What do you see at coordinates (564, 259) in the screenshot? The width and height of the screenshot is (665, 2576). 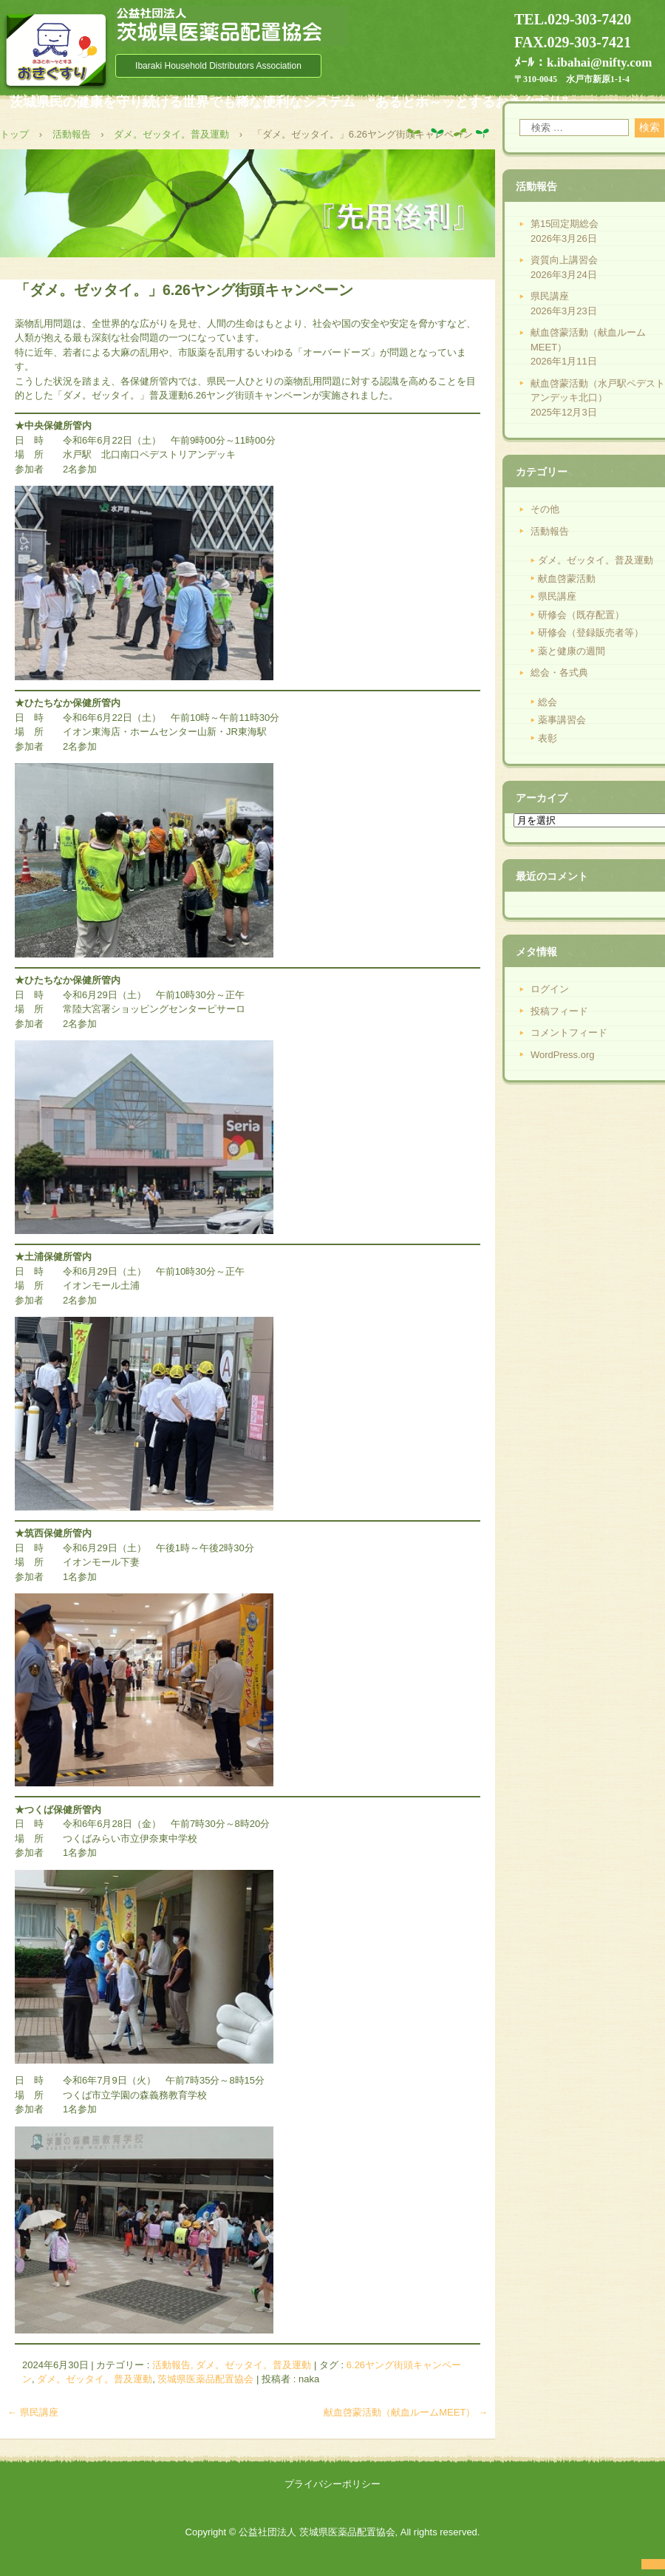 I see `資質向上講習会` at bounding box center [564, 259].